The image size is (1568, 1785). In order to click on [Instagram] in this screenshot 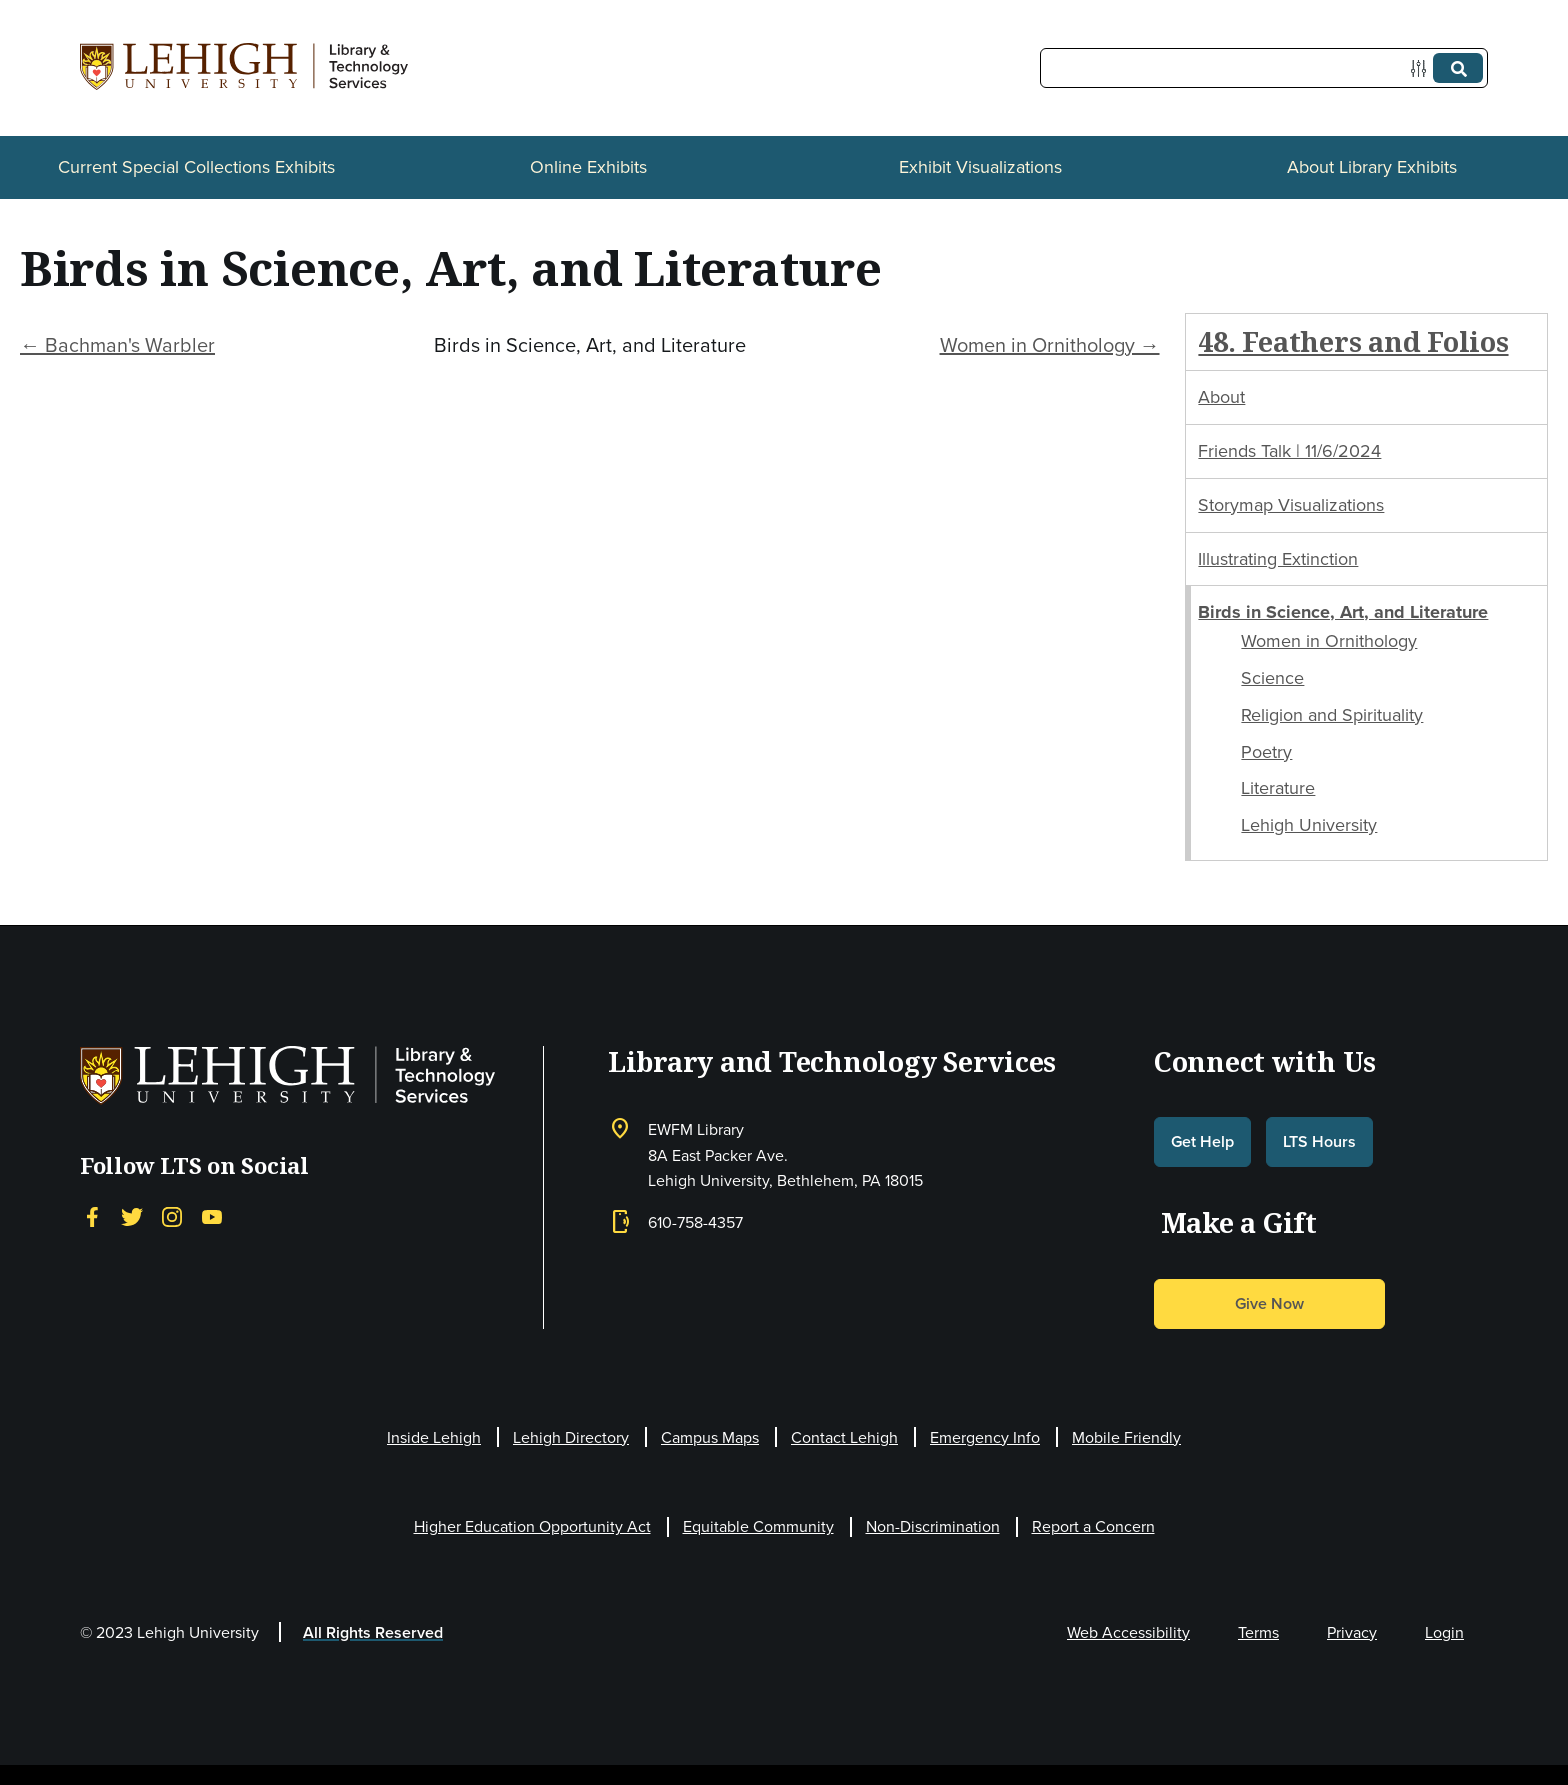, I will do `click(172, 1217)`.